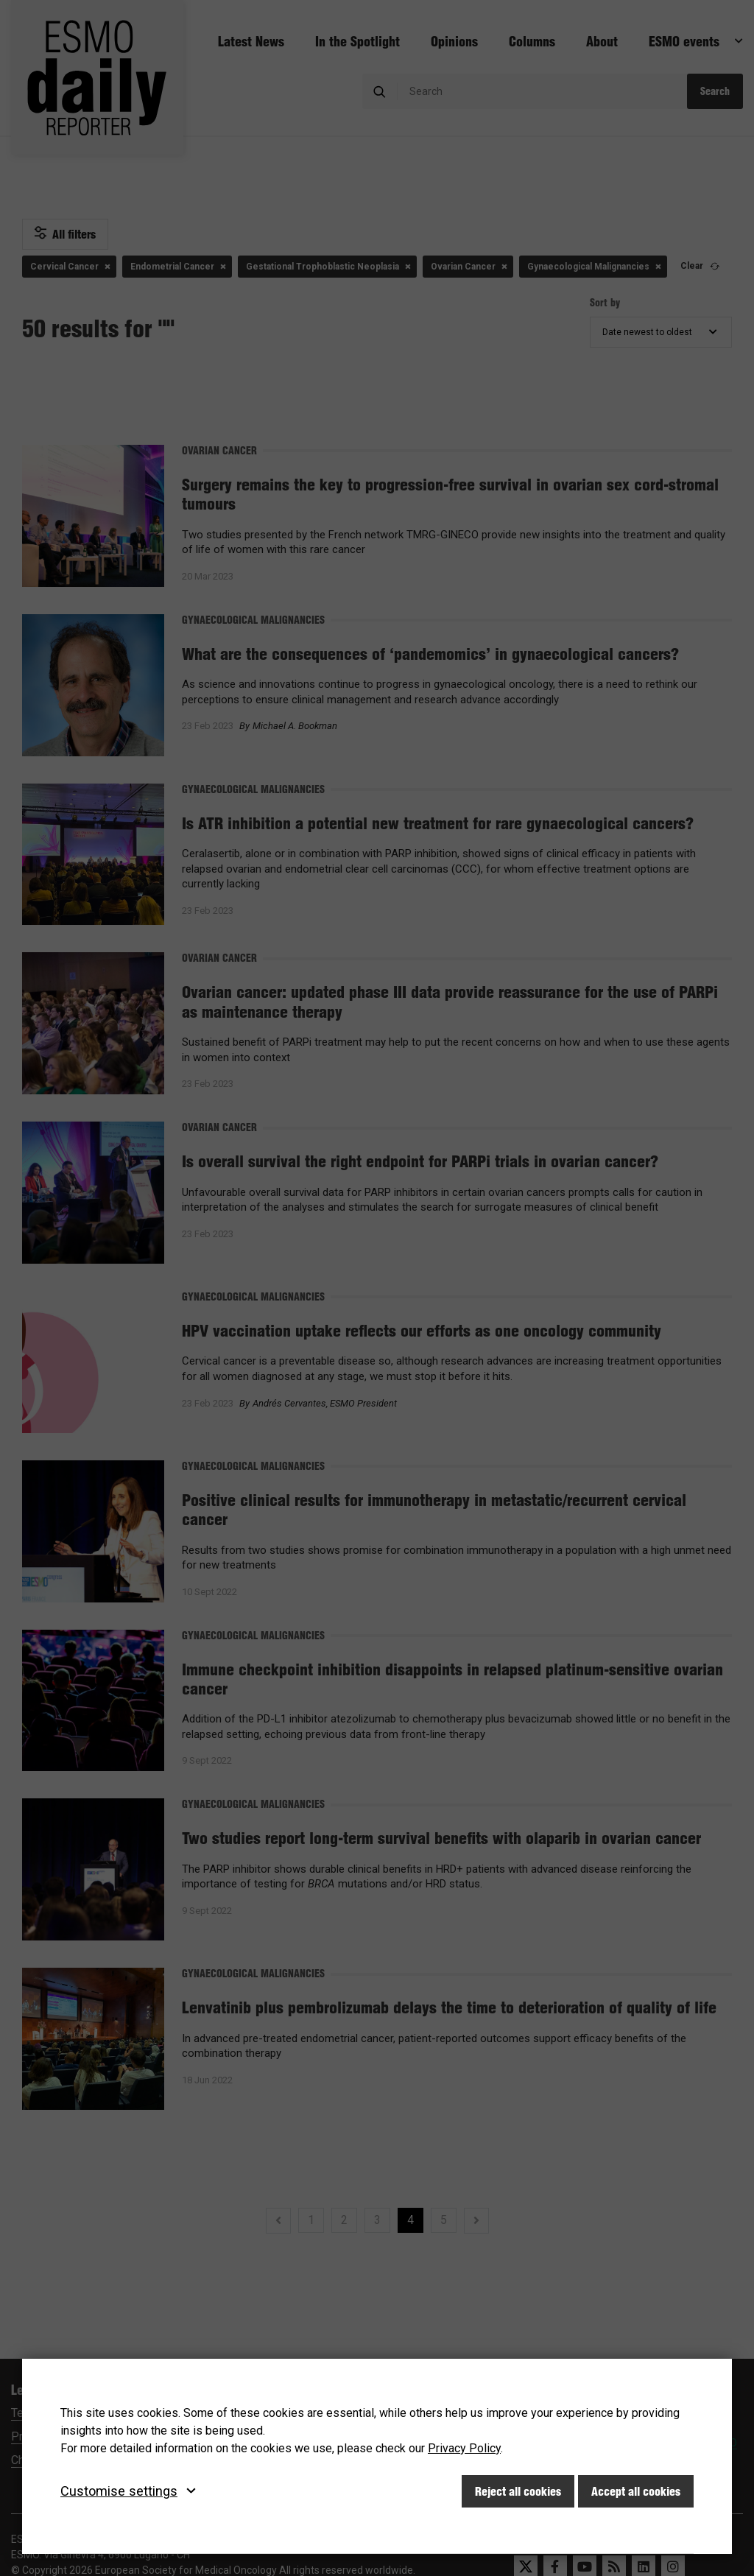  Describe the element at coordinates (518, 2491) in the screenshot. I see `Reject all cookies` at that location.